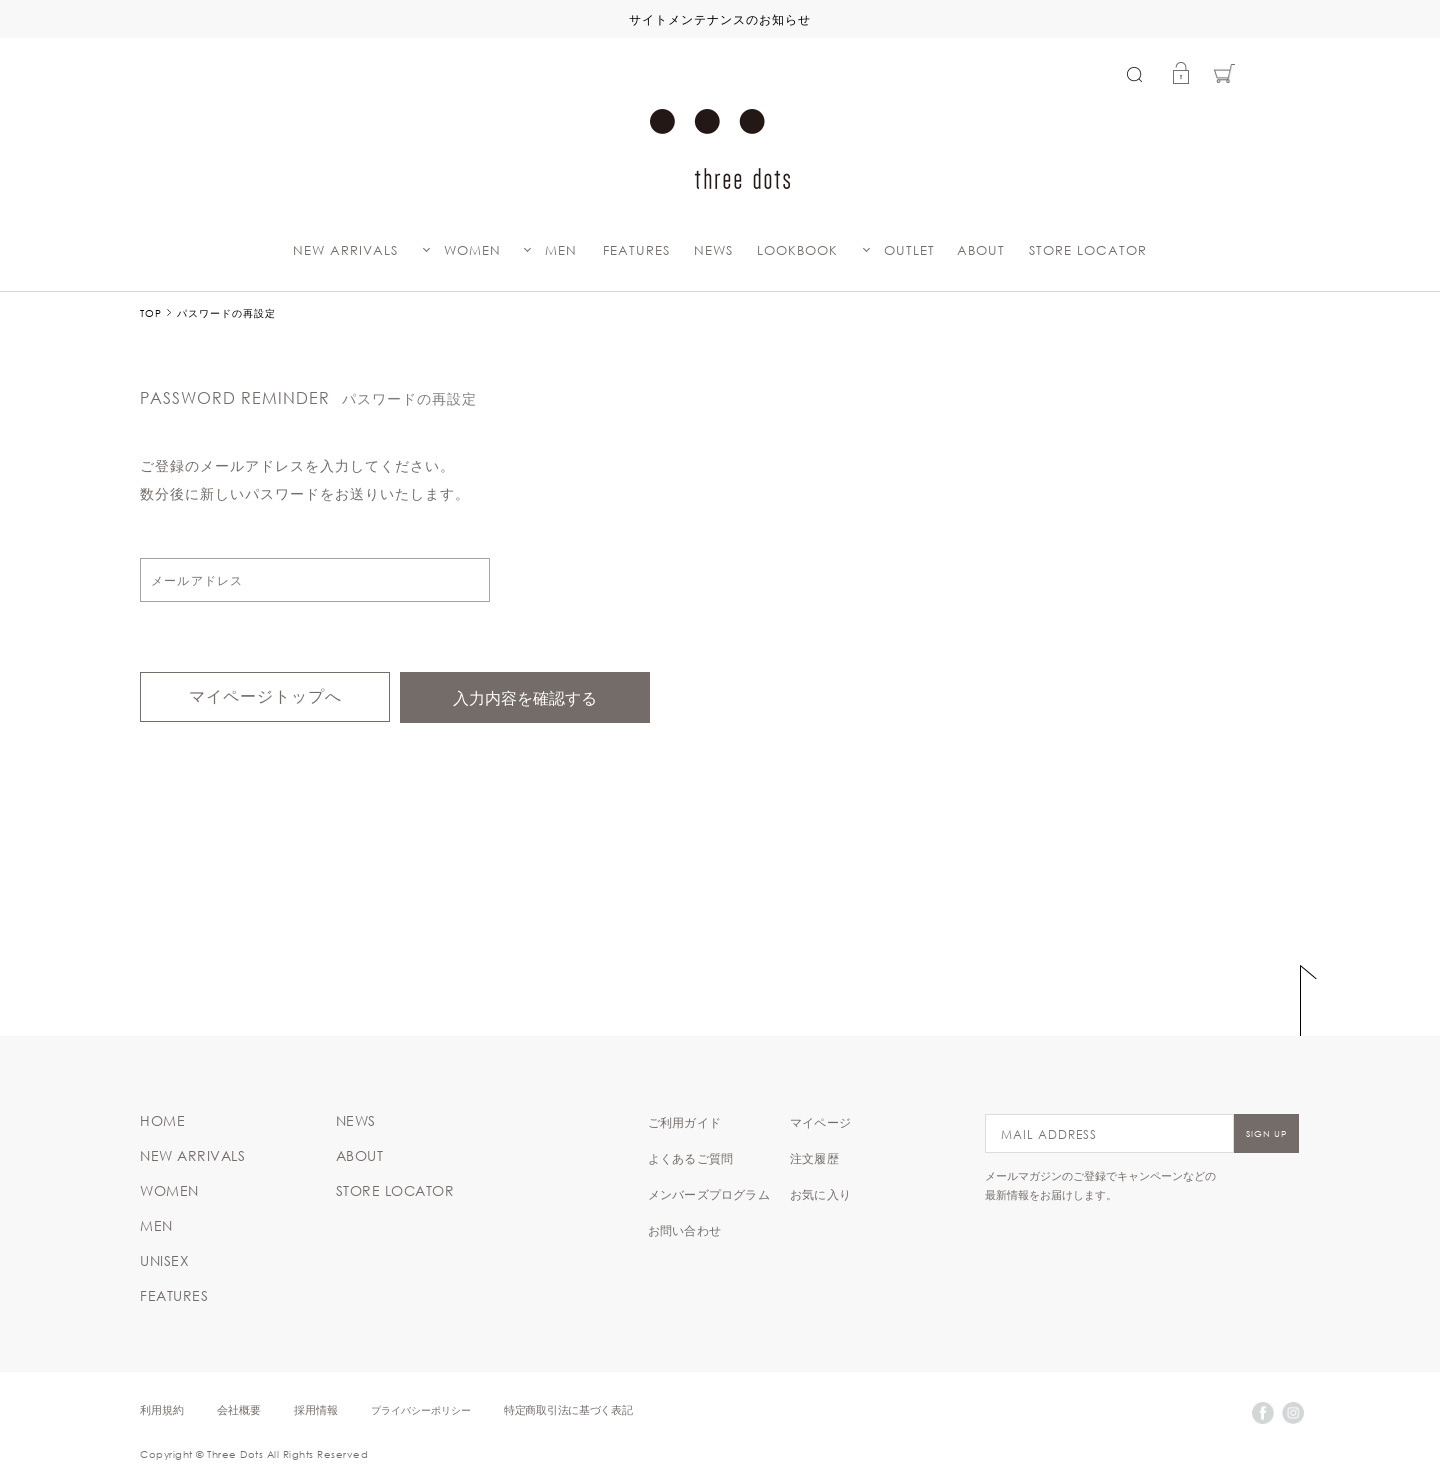 The height and width of the screenshot is (1476, 1440). I want to click on マイページ, so click(820, 1122).